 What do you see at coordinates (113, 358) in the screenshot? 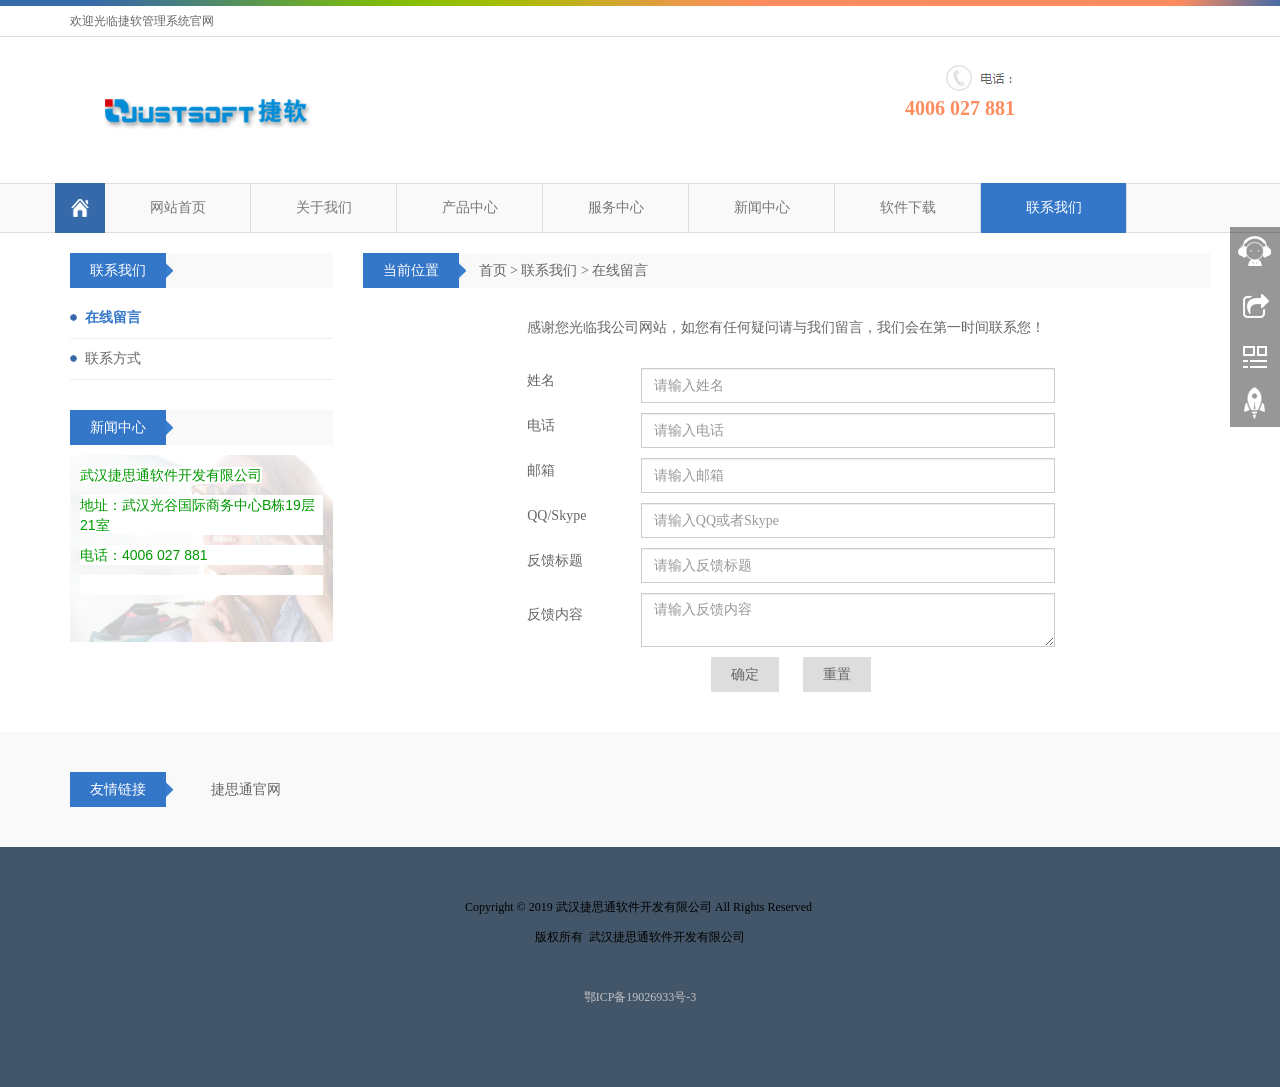
I see `联系方式` at bounding box center [113, 358].